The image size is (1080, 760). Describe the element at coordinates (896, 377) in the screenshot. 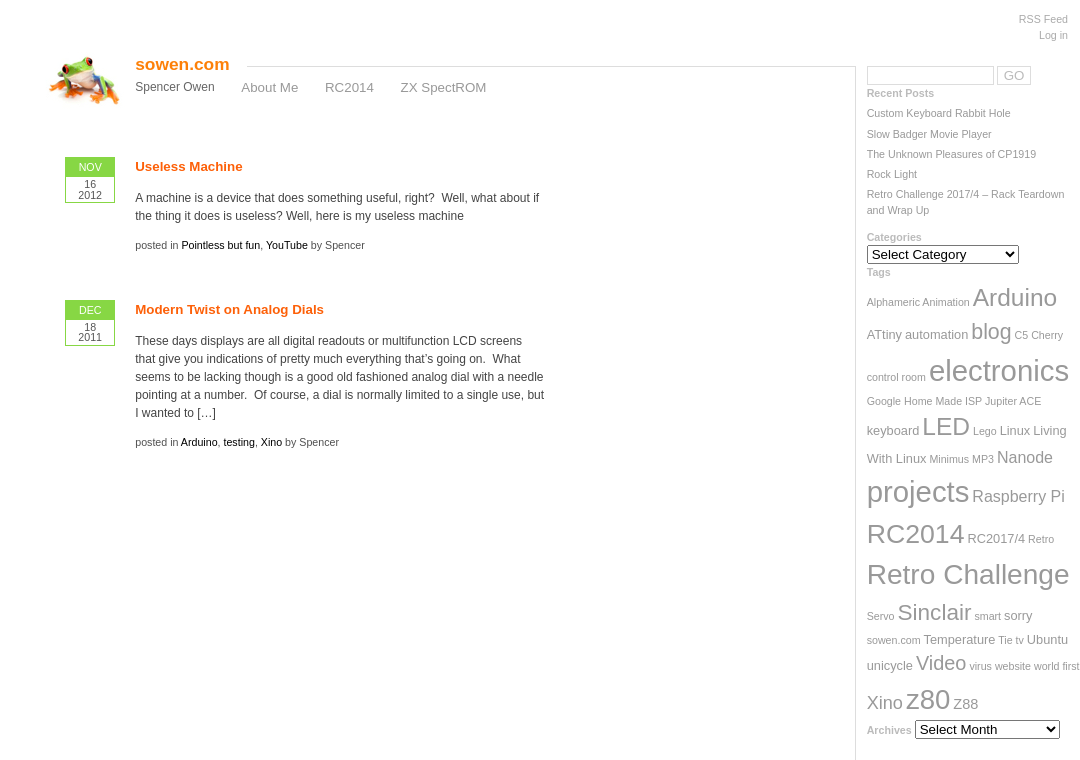

I see `control room [control room (2 items)]` at that location.